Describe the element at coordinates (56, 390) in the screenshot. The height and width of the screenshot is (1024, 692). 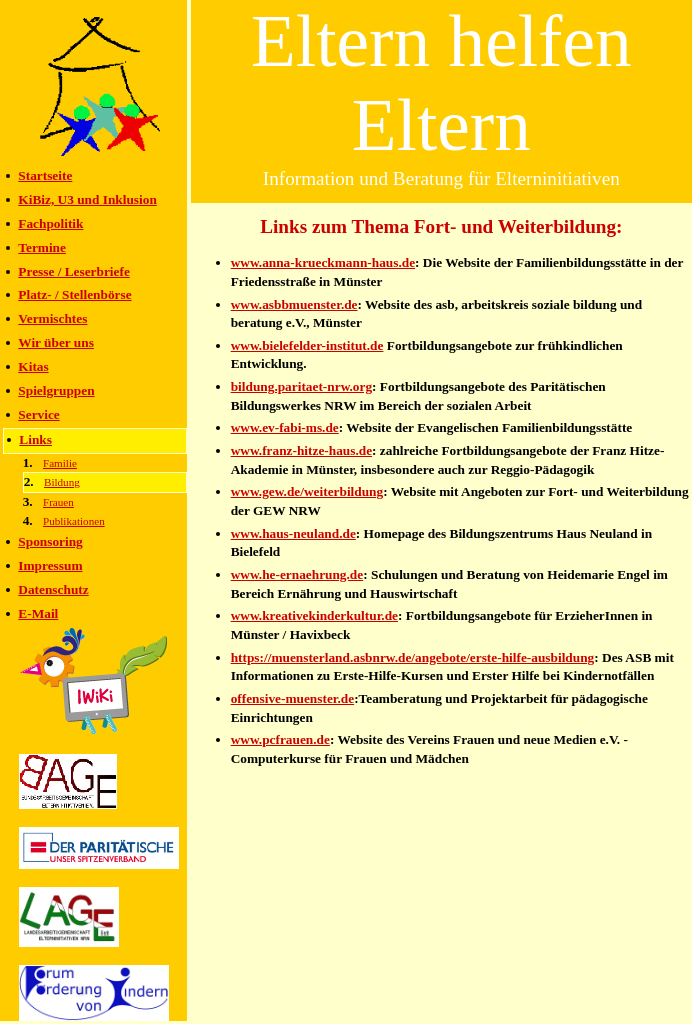
I see `Spielgruppen` at that location.